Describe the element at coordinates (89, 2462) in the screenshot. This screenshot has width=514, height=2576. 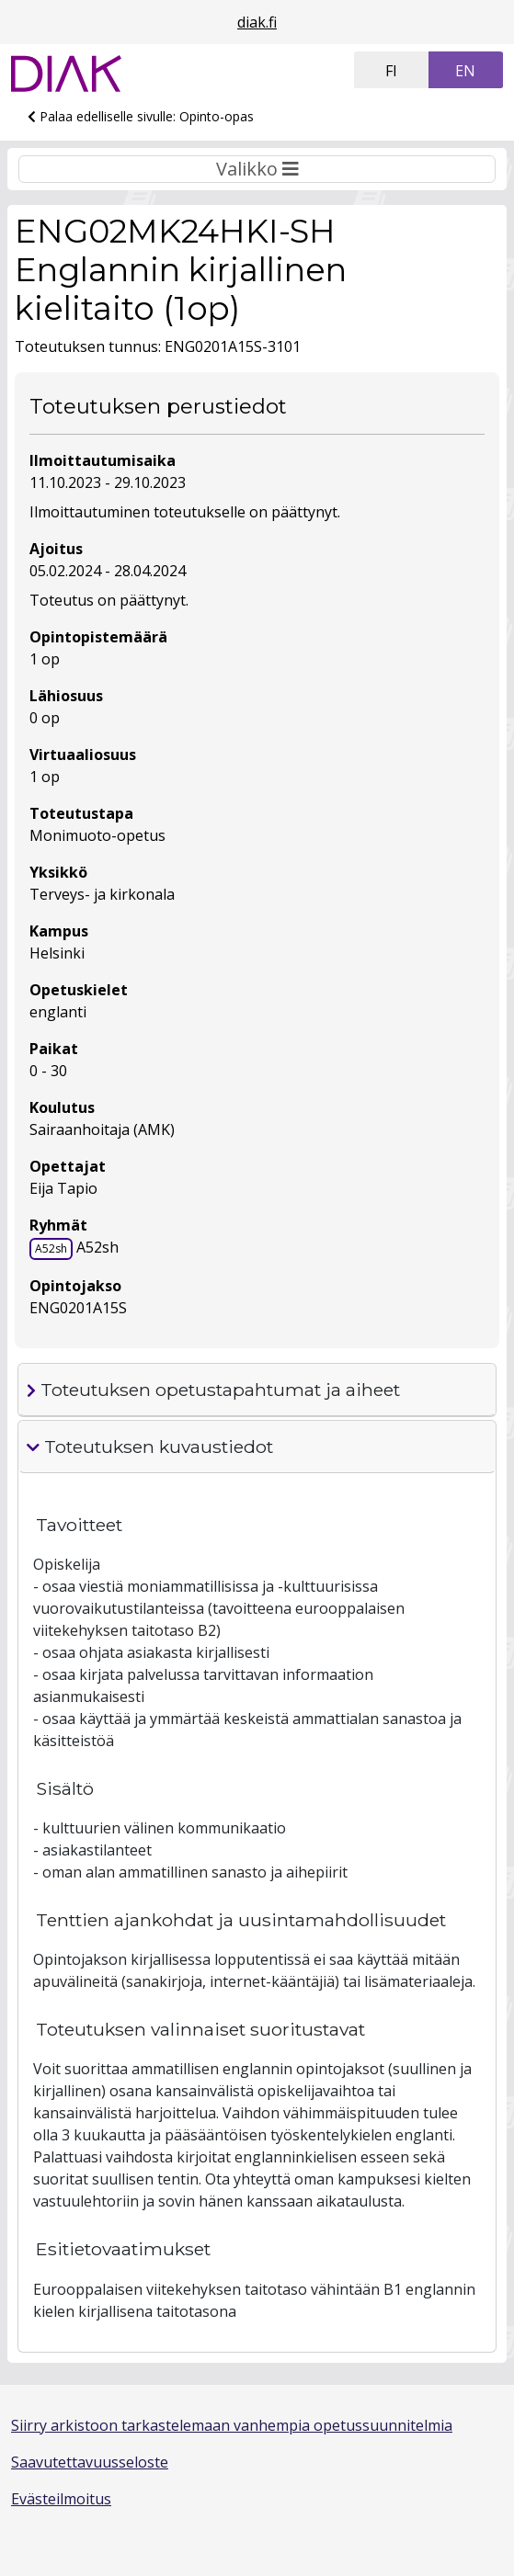
I see `Saavutettavuusseloste` at that location.